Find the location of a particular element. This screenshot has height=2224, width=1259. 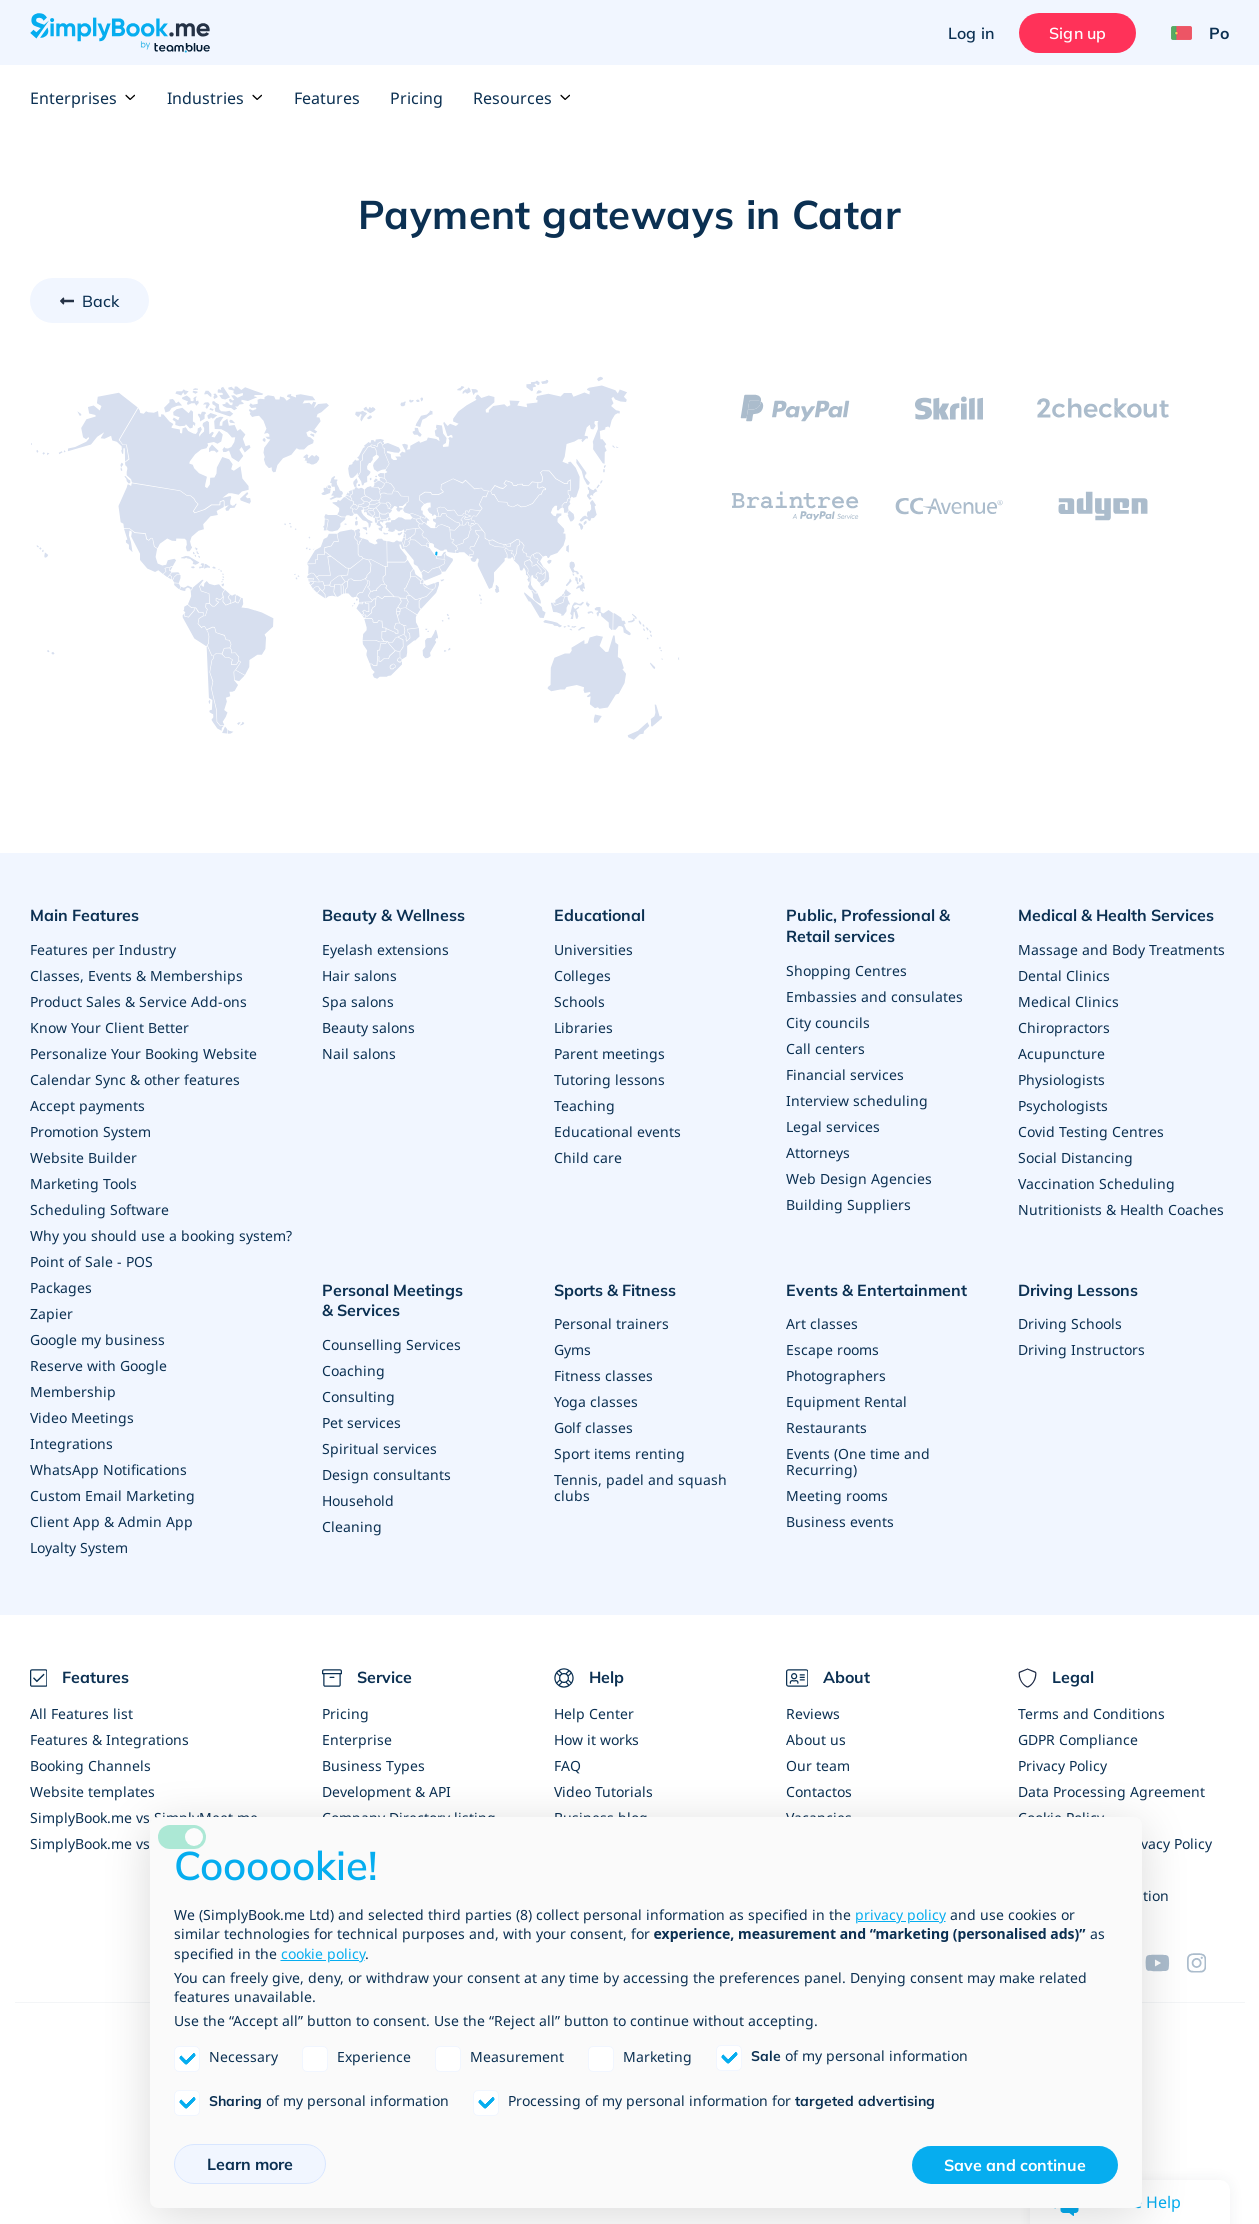

Beauty & Wellness is located at coordinates (393, 915).